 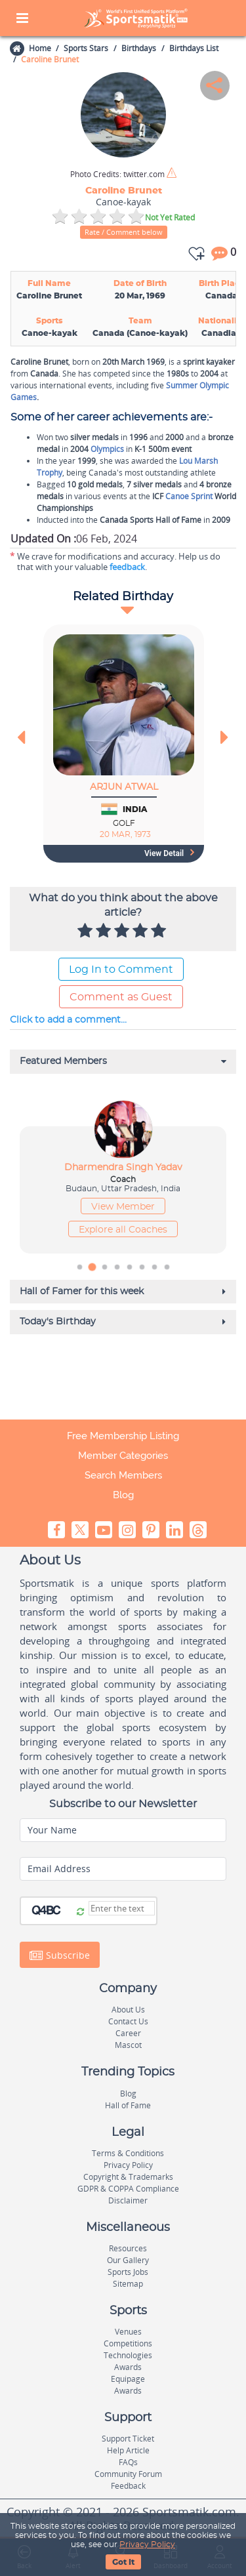 What do you see at coordinates (127, 567) in the screenshot?
I see `feedback` at bounding box center [127, 567].